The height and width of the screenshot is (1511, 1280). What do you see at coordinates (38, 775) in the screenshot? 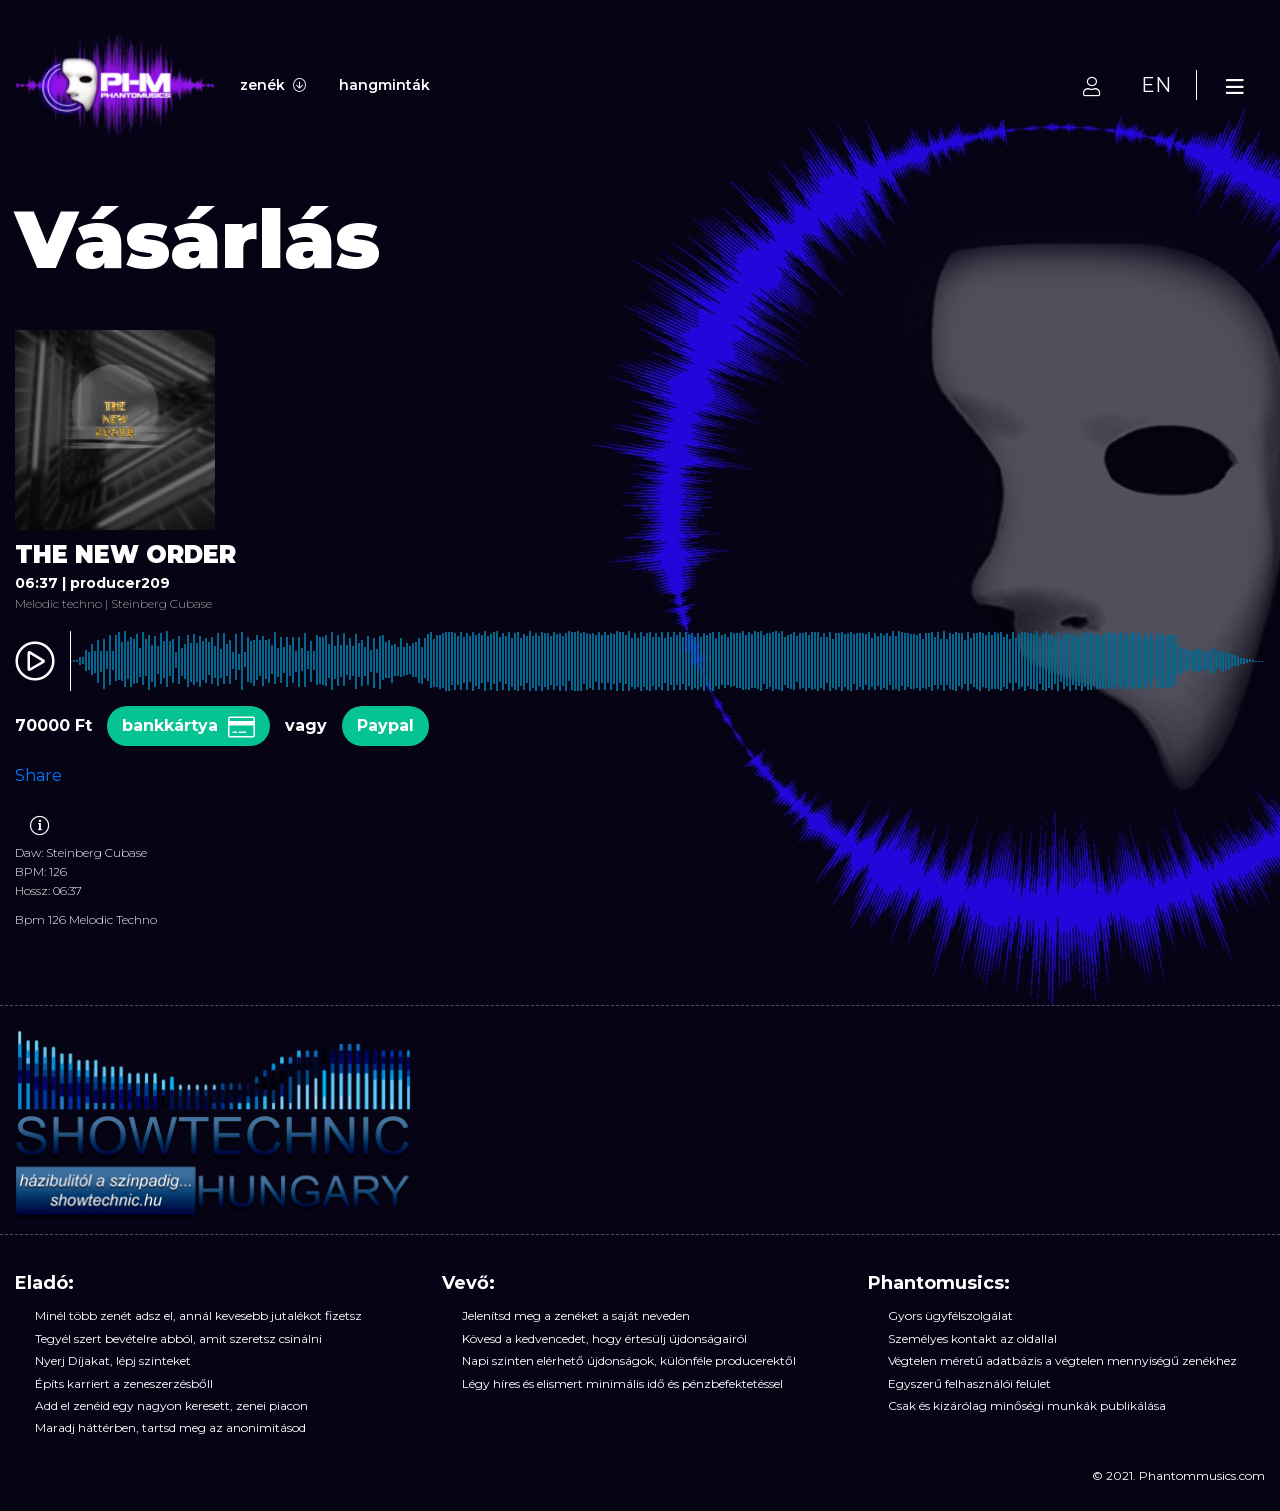
I see `Share` at bounding box center [38, 775].